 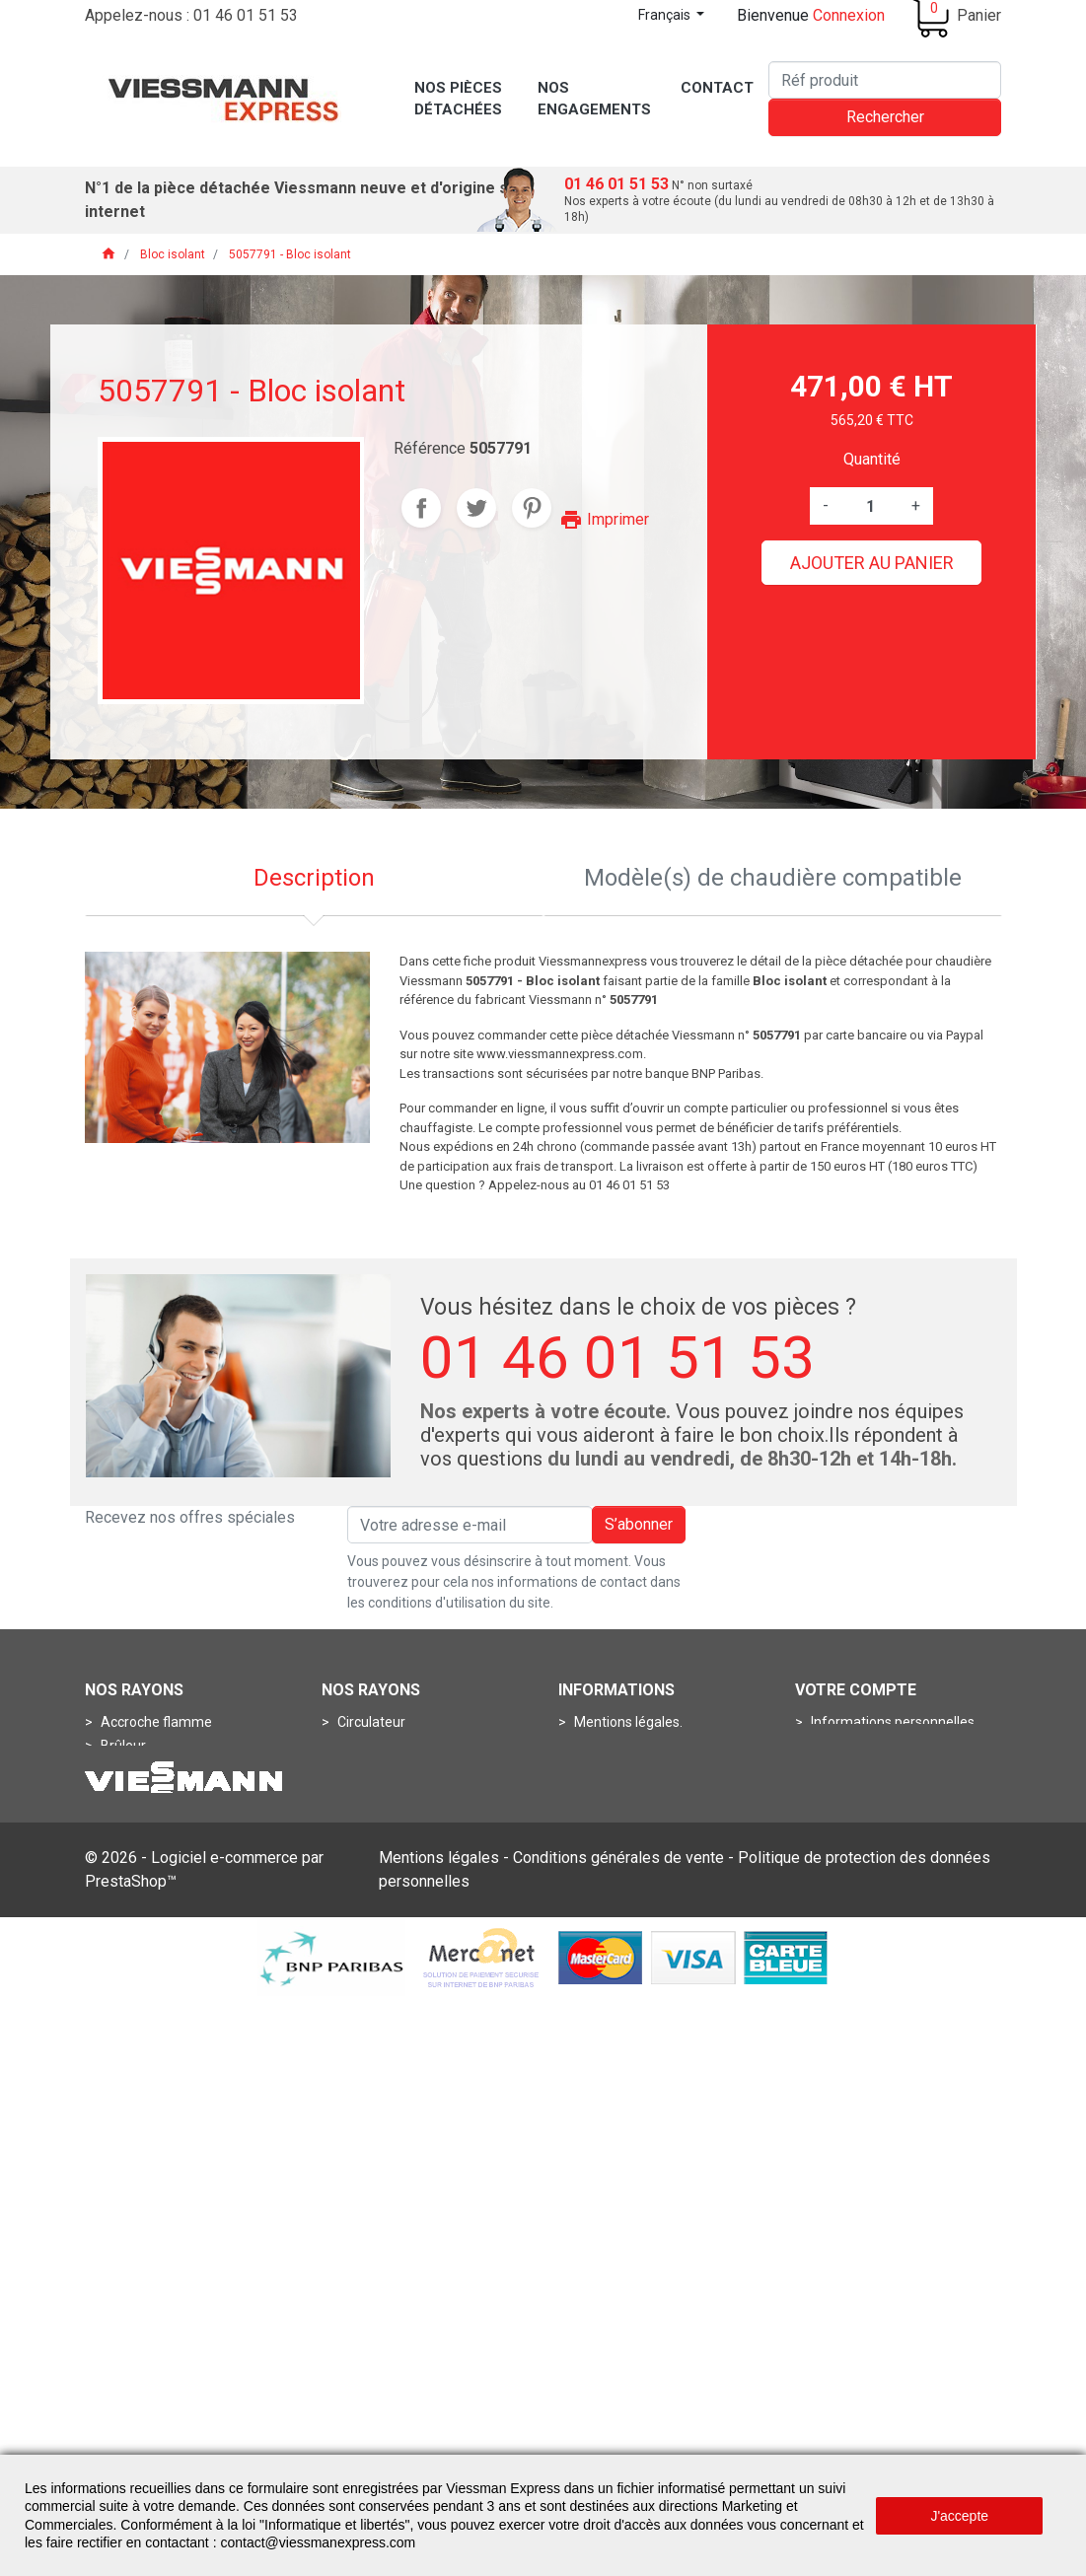 I want to click on Bloc circuit de commande, so click(x=179, y=1888).